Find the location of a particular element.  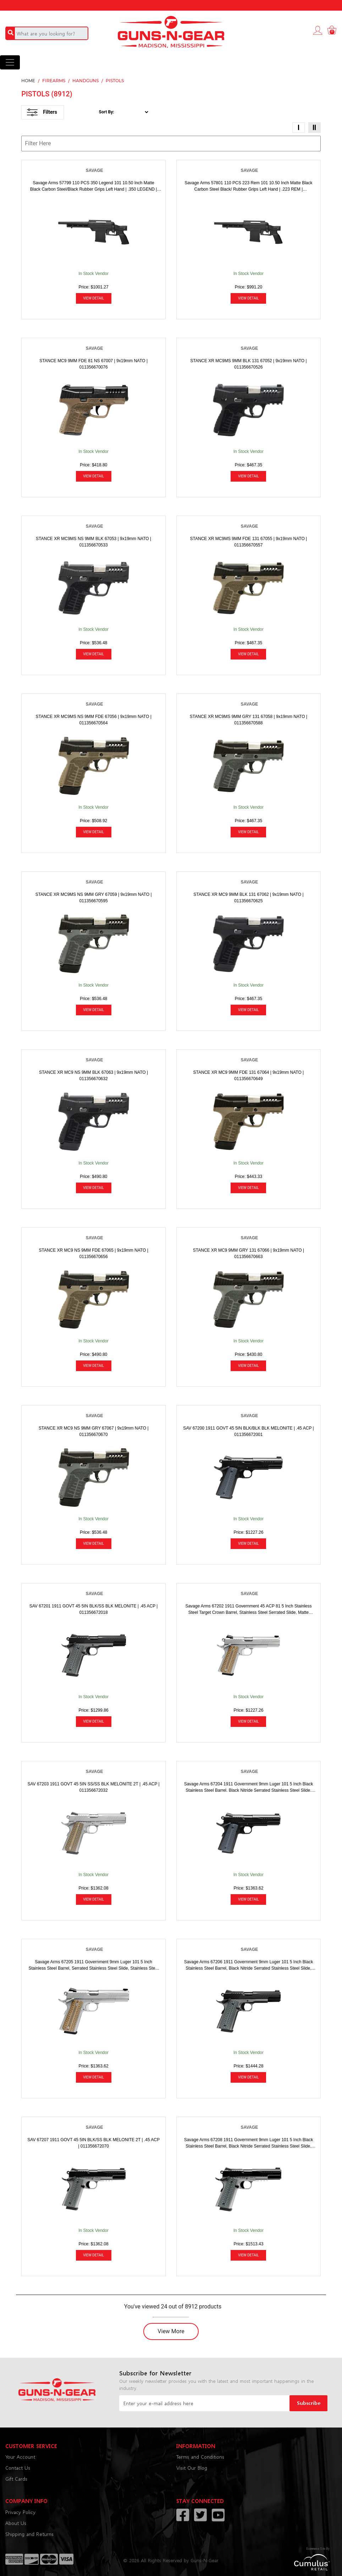

Contact Us is located at coordinates (17, 2467).